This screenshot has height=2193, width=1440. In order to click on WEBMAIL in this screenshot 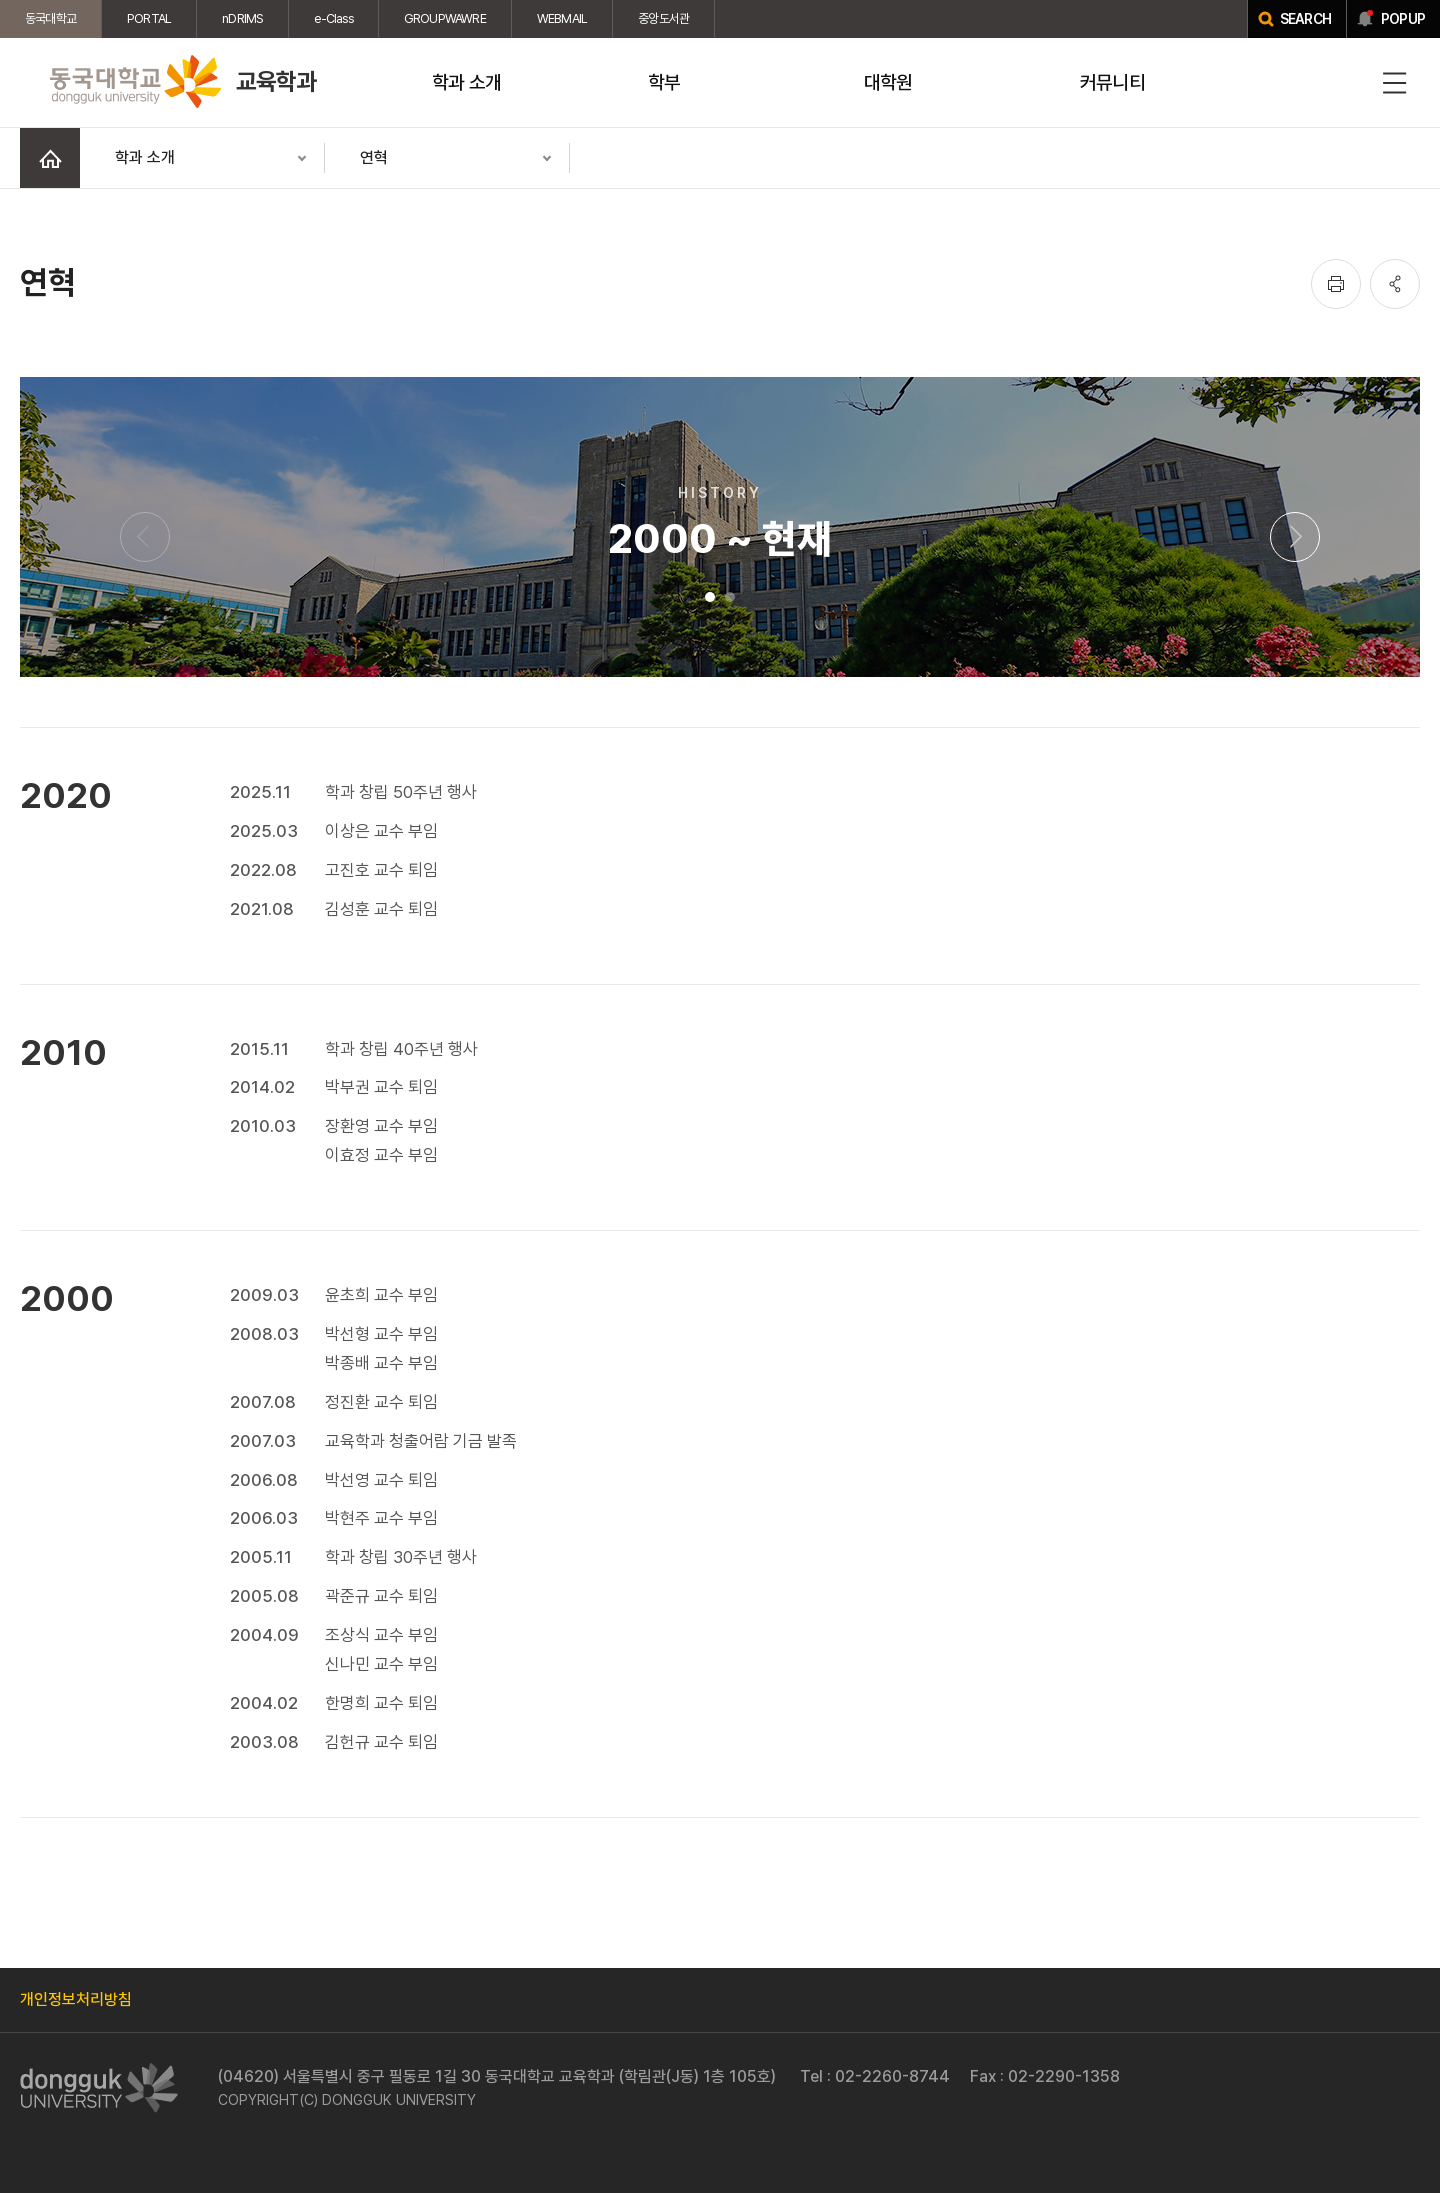, I will do `click(562, 18)`.